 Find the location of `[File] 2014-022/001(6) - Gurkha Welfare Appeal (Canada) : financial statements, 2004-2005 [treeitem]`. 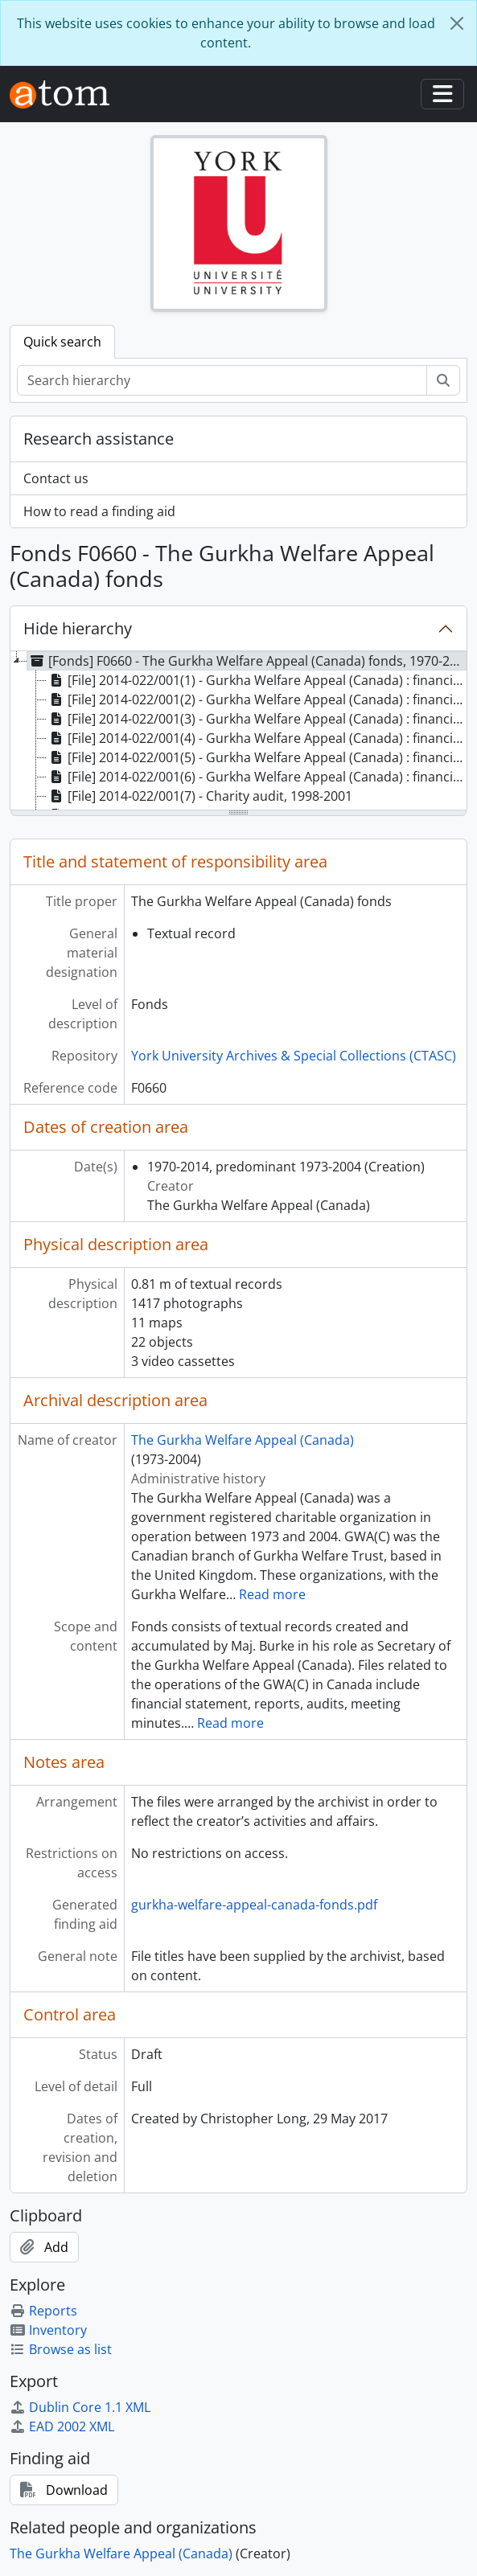

[File] 2014-022/001(6) - Gurkha Welfare Appeal (Canada) : financial statements, 2004-2005 [treeitem] is located at coordinates (257, 776).